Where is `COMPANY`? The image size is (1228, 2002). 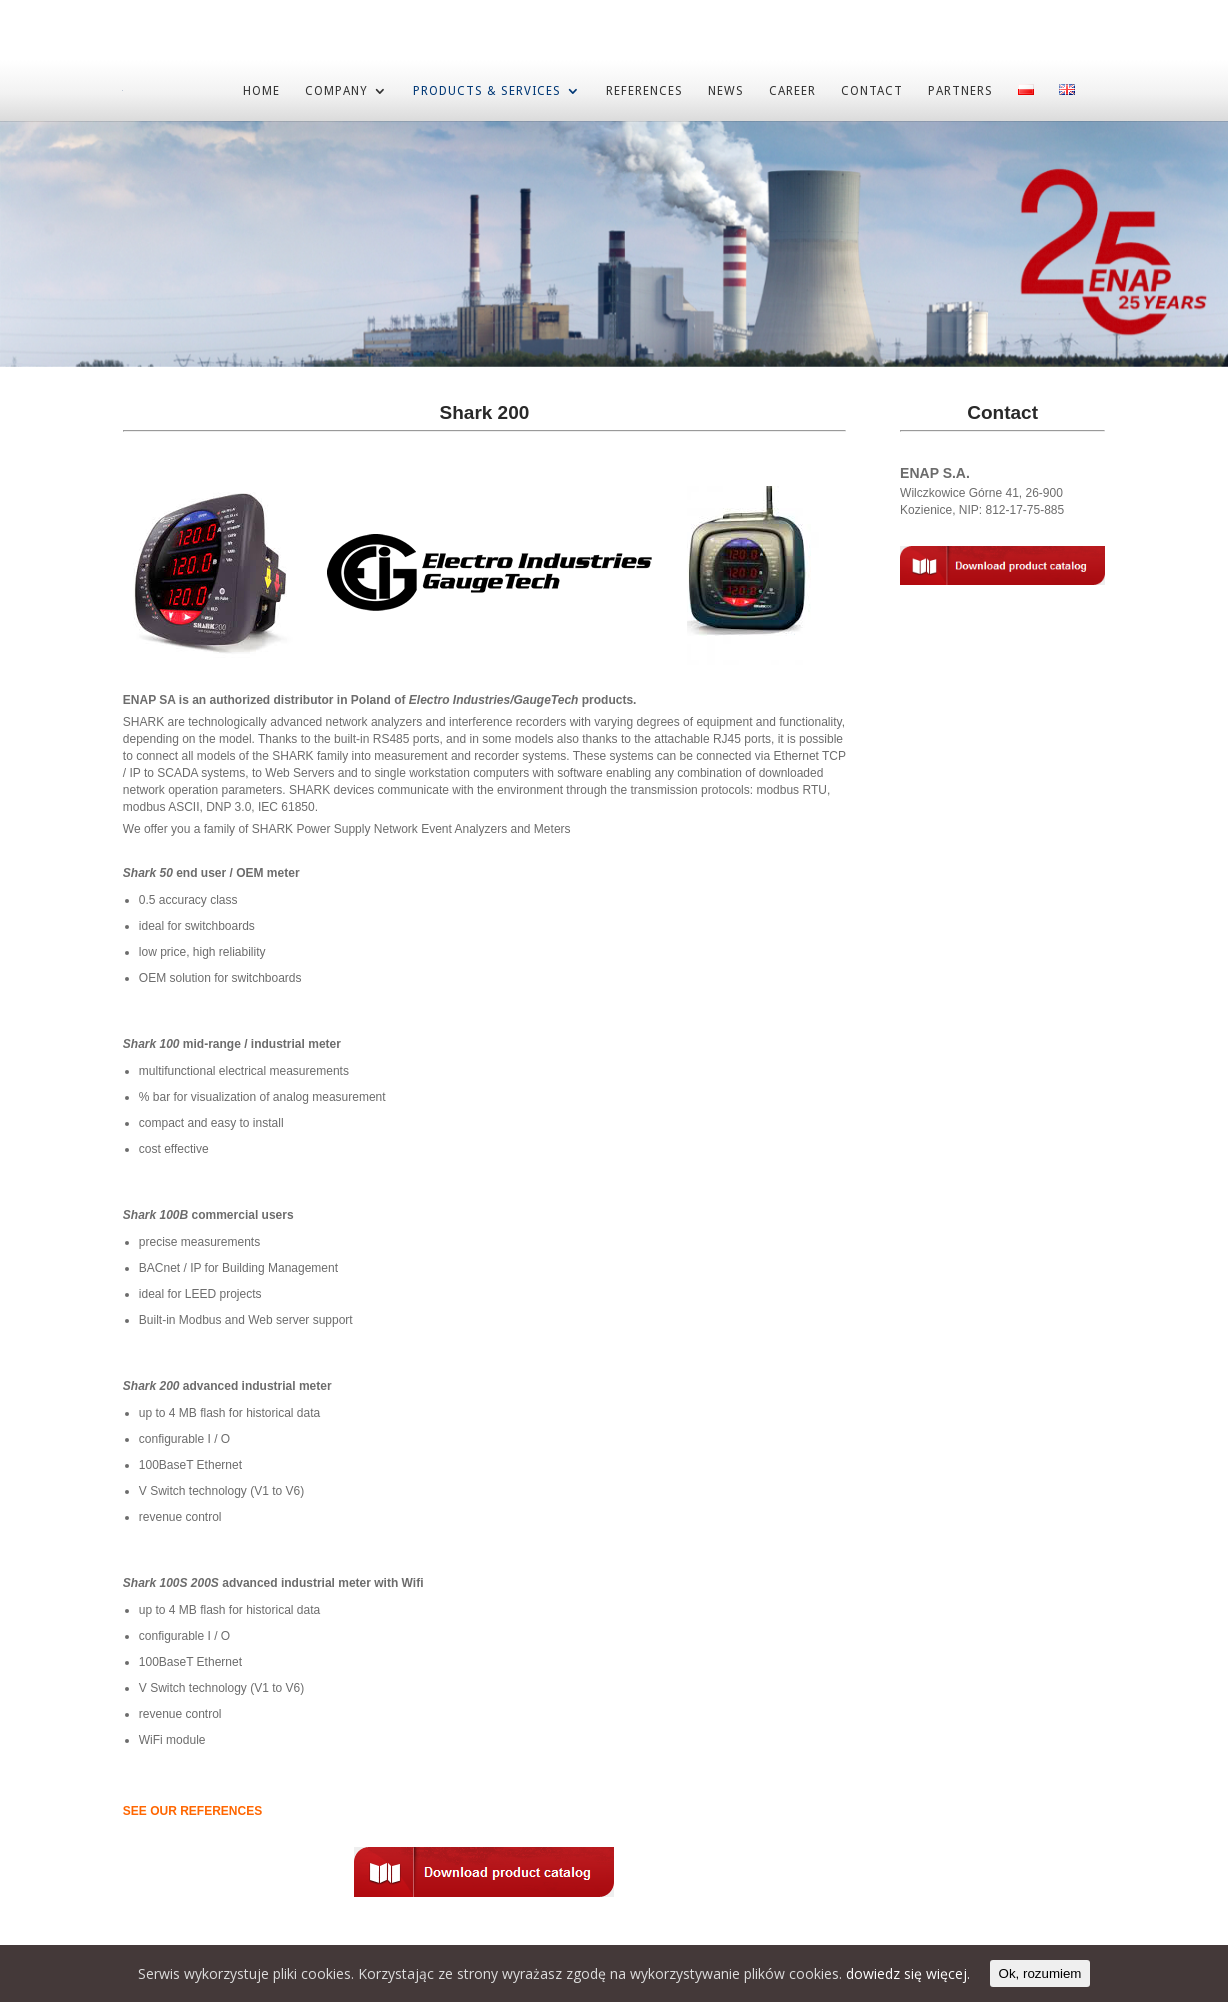
COMPANY is located at coordinates (336, 90).